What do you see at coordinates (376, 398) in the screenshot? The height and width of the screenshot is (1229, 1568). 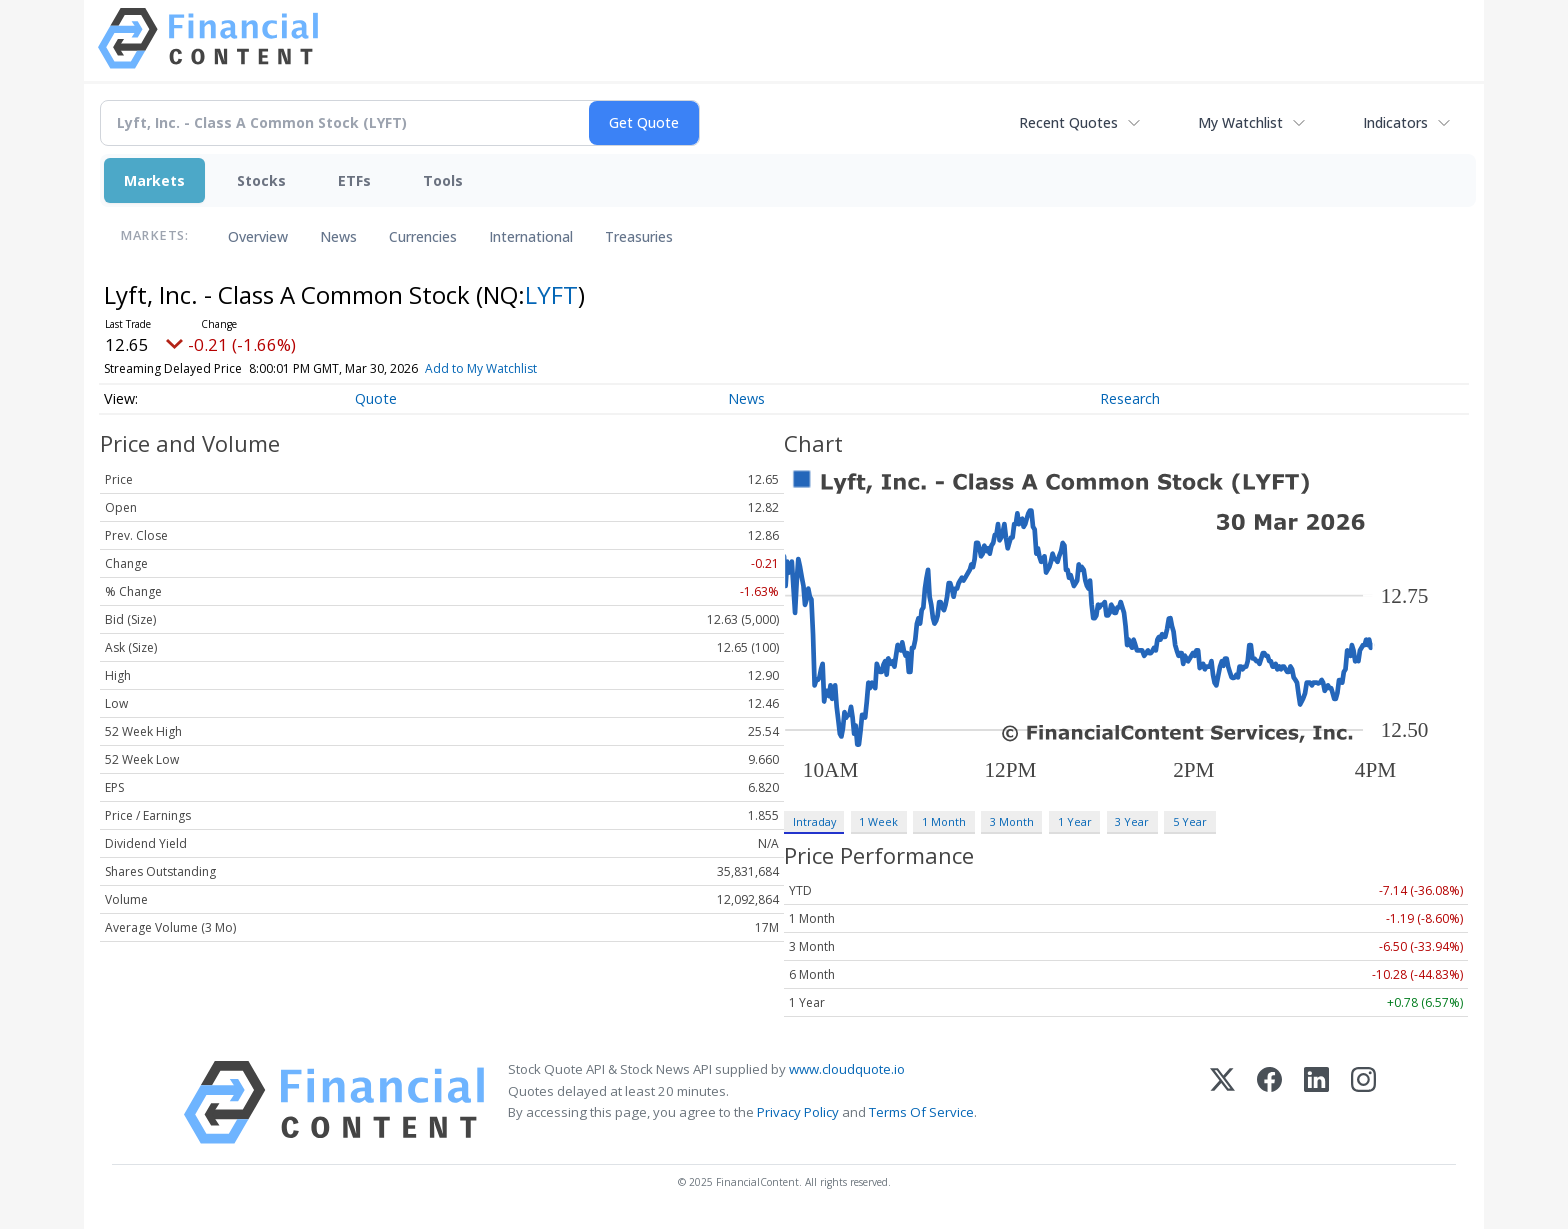 I see `Quote` at bounding box center [376, 398].